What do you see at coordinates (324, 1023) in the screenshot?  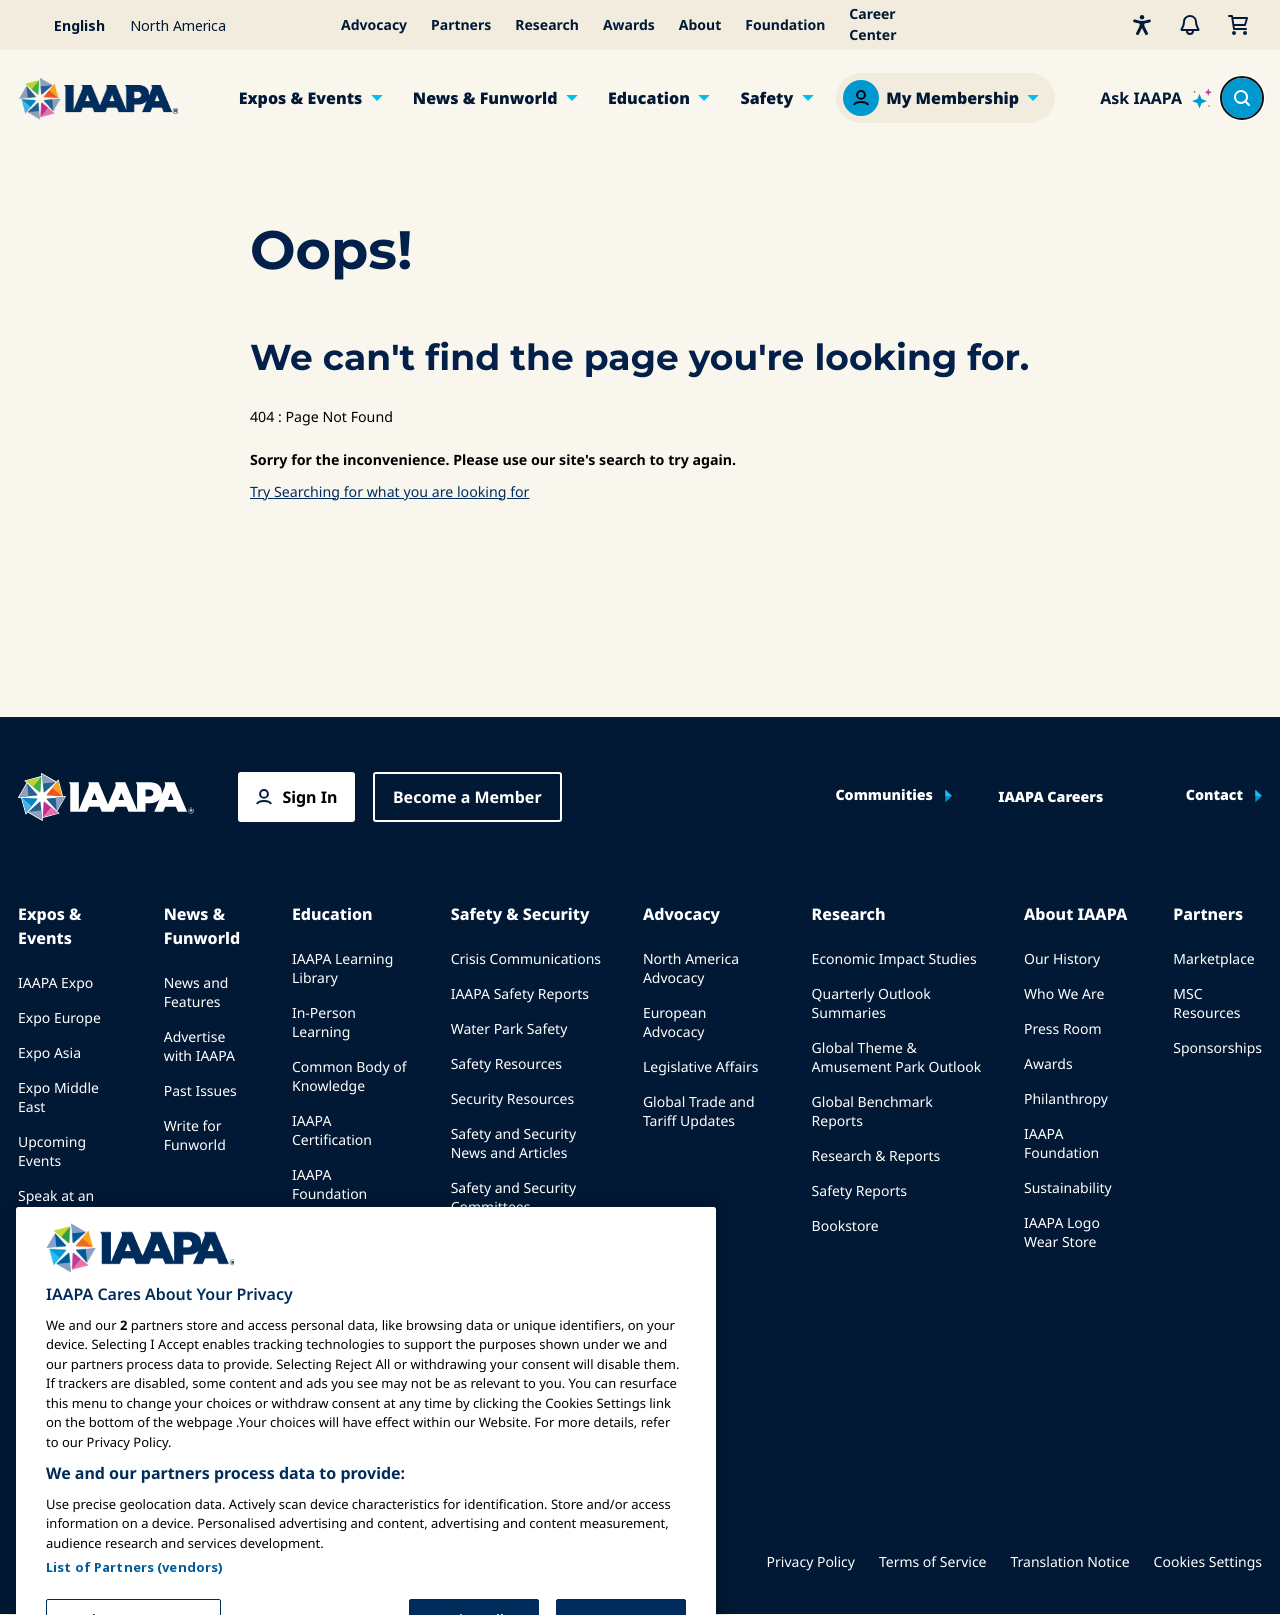 I see `In-Person Learning` at bounding box center [324, 1023].